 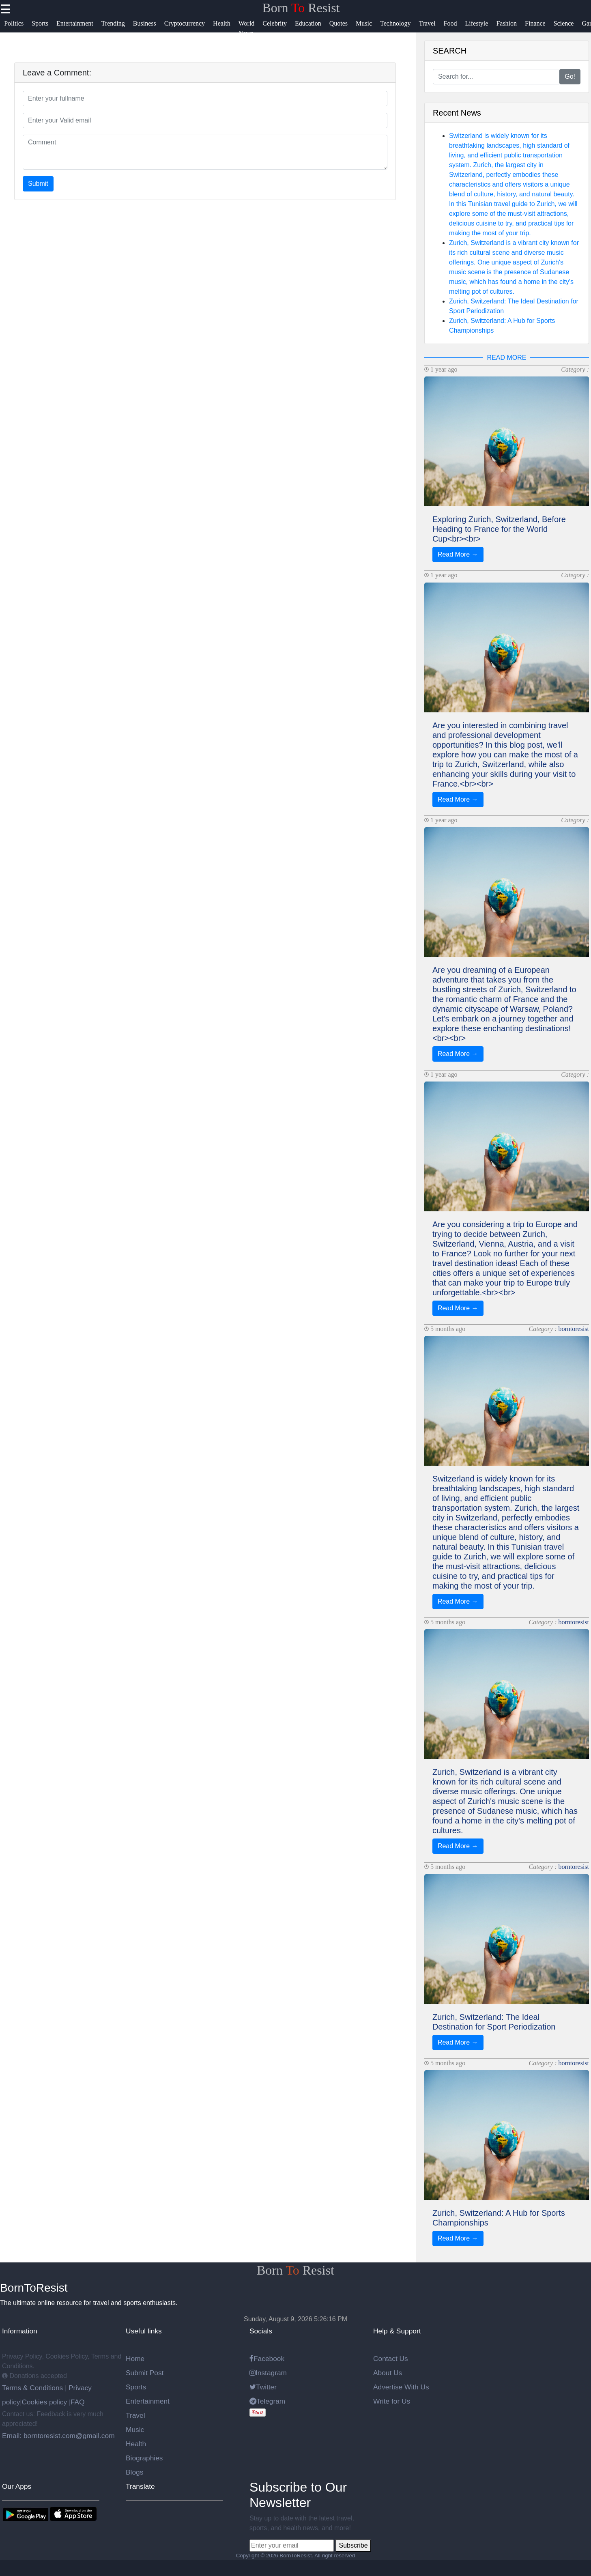 I want to click on Read More →, so click(x=458, y=554).